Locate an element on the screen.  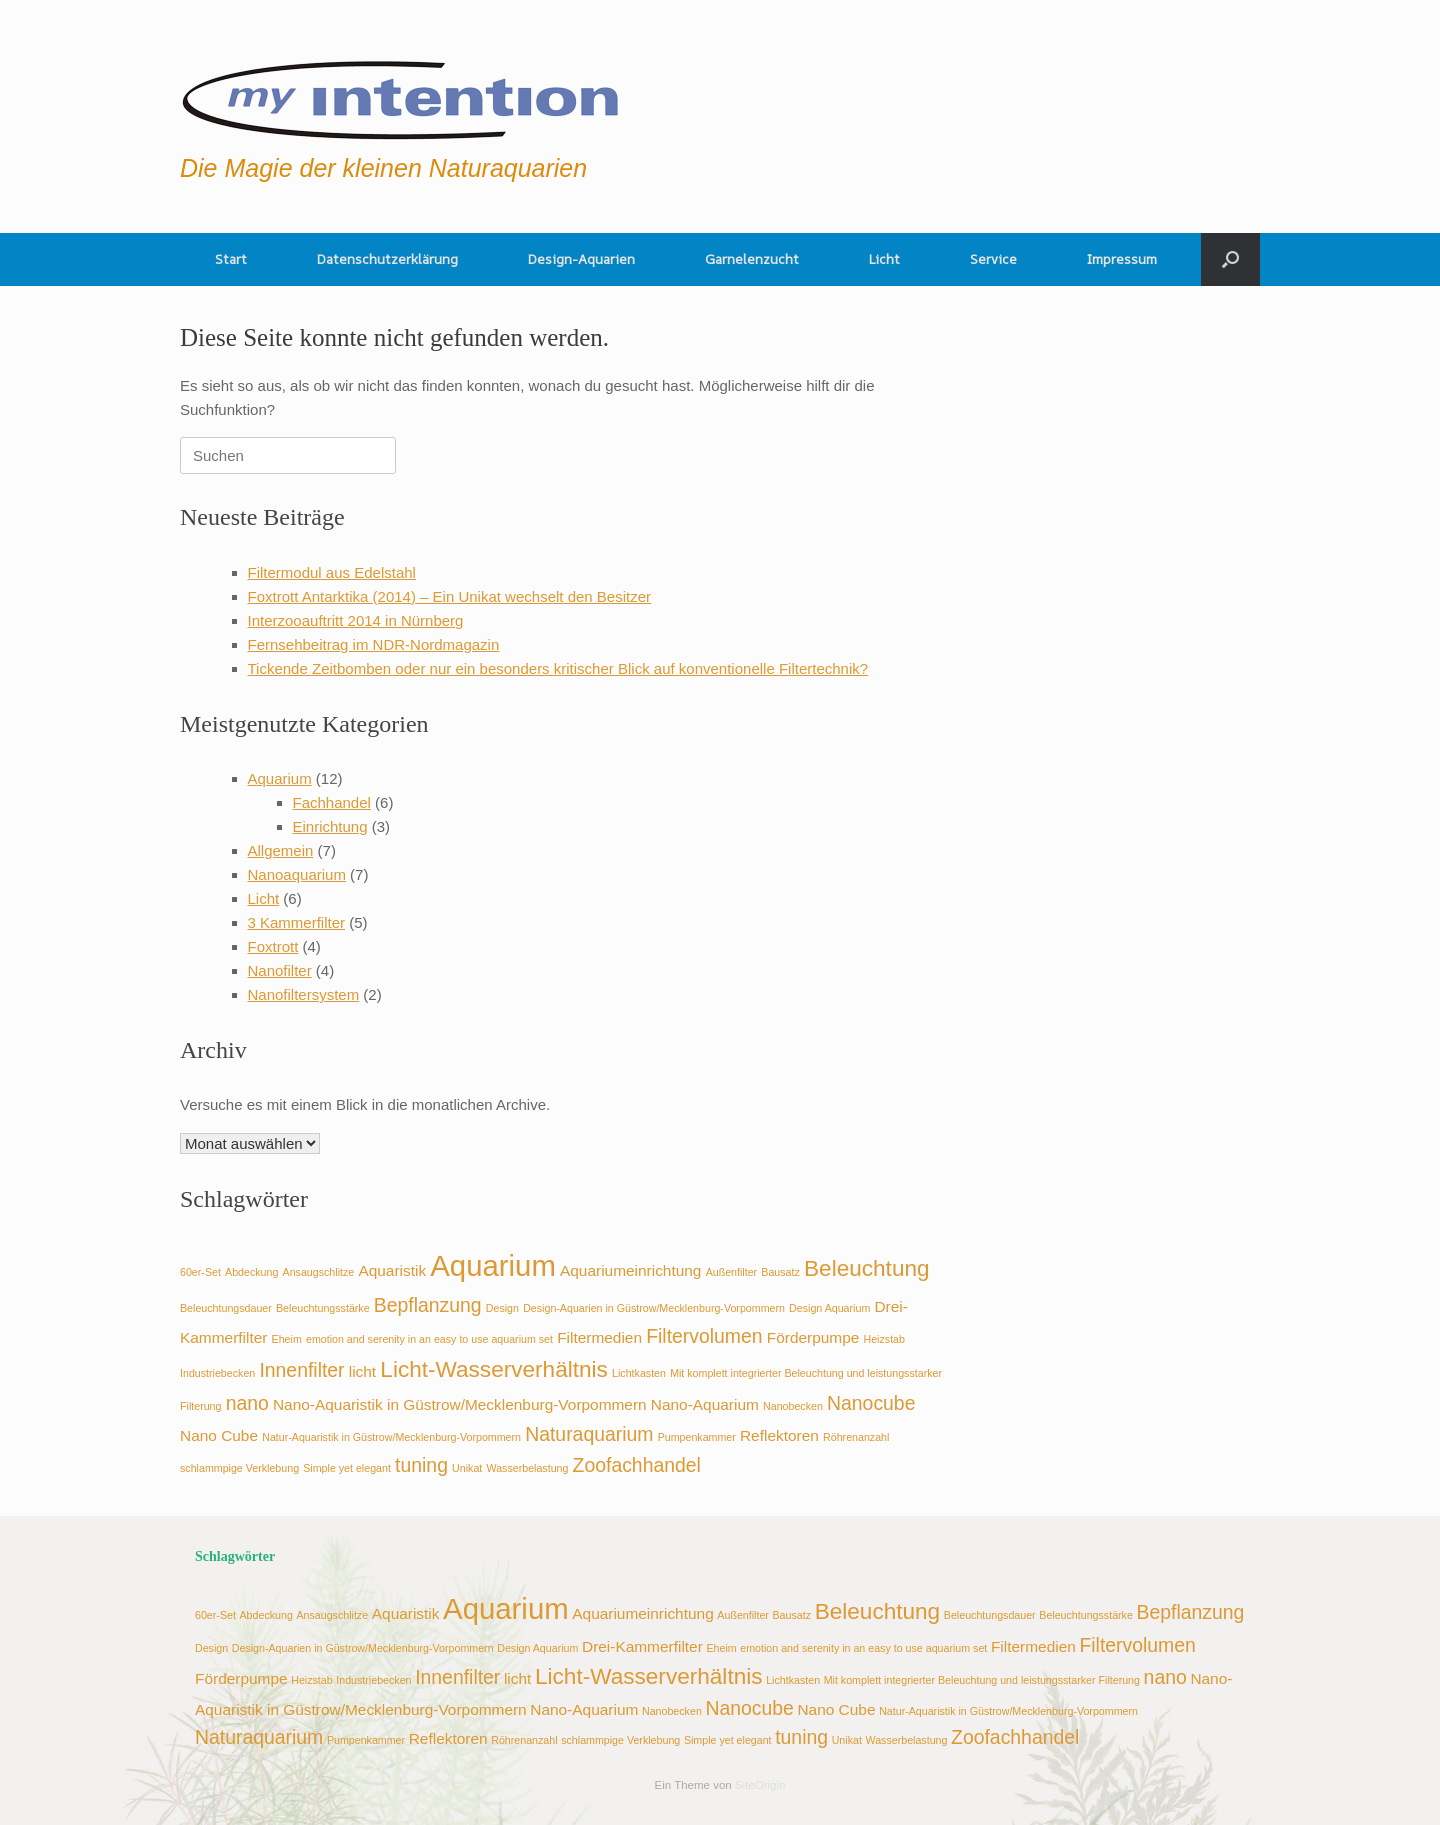
Röhrenanzahl [Röhrenanzahl (2 Einträge)] is located at coordinates (856, 1437).